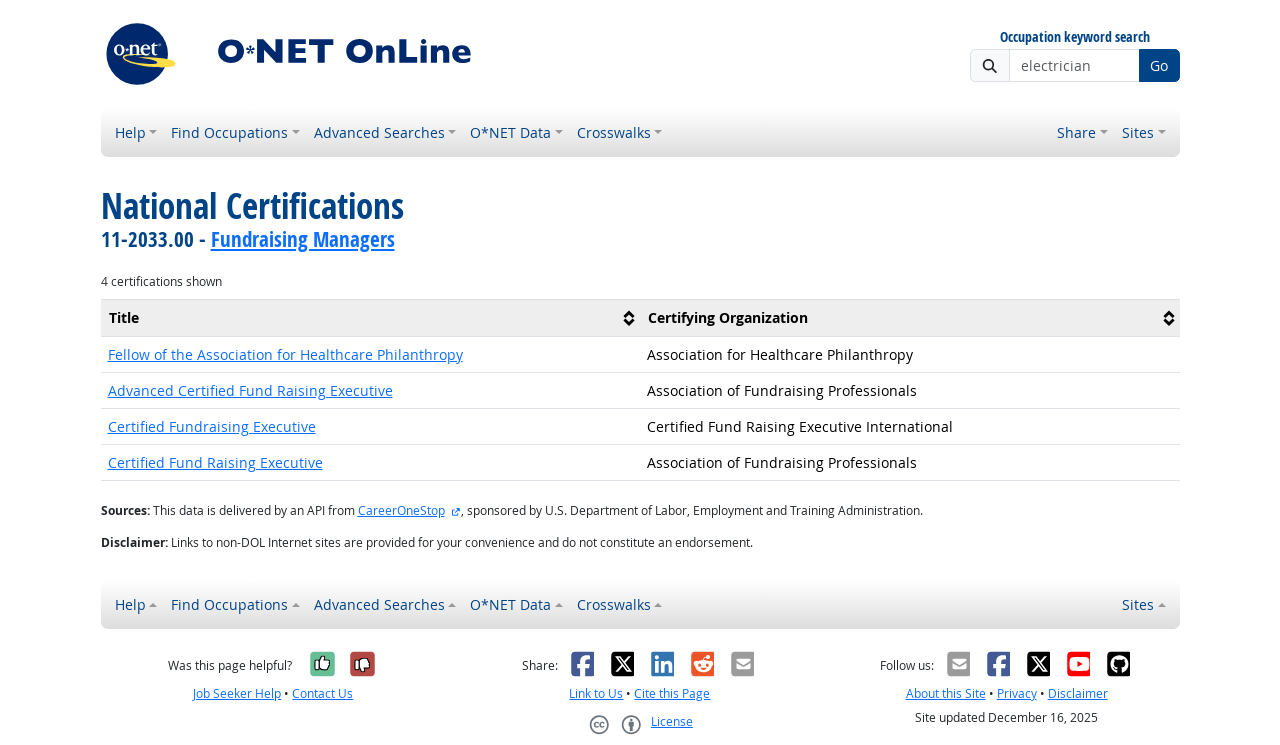 The width and height of the screenshot is (1280, 745). I want to click on Link to Us, so click(596, 693).